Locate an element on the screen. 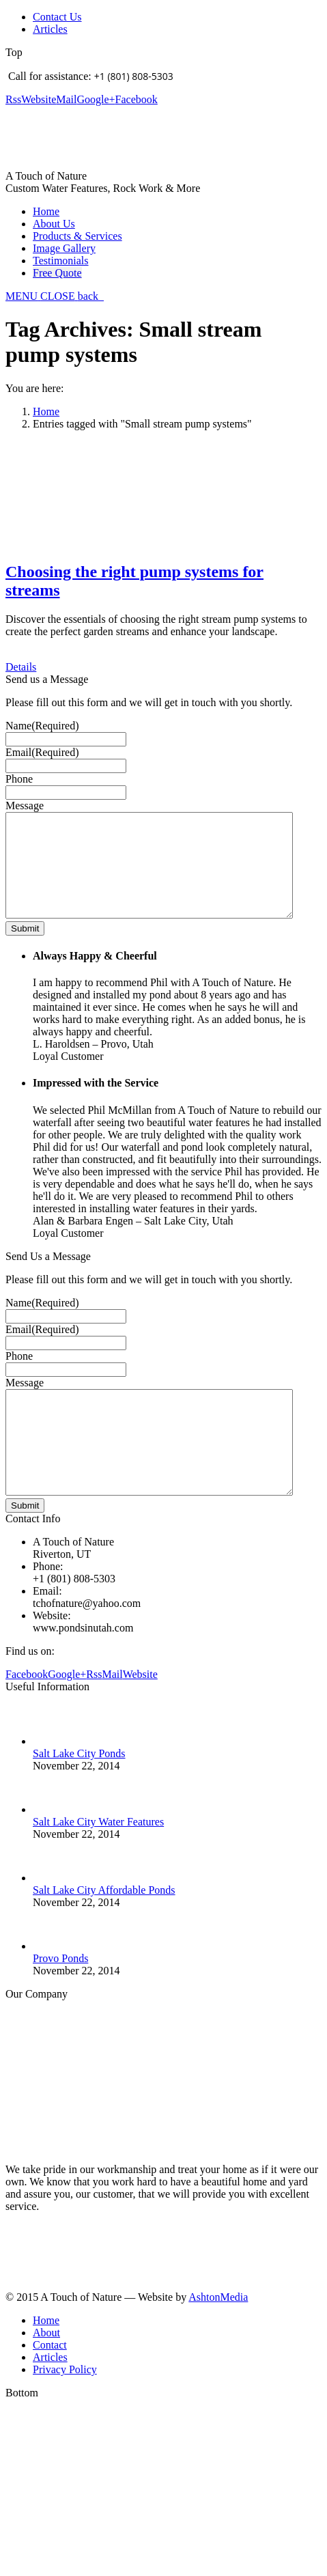 This screenshot has height=2576, width=327. Details is located at coordinates (20, 667).